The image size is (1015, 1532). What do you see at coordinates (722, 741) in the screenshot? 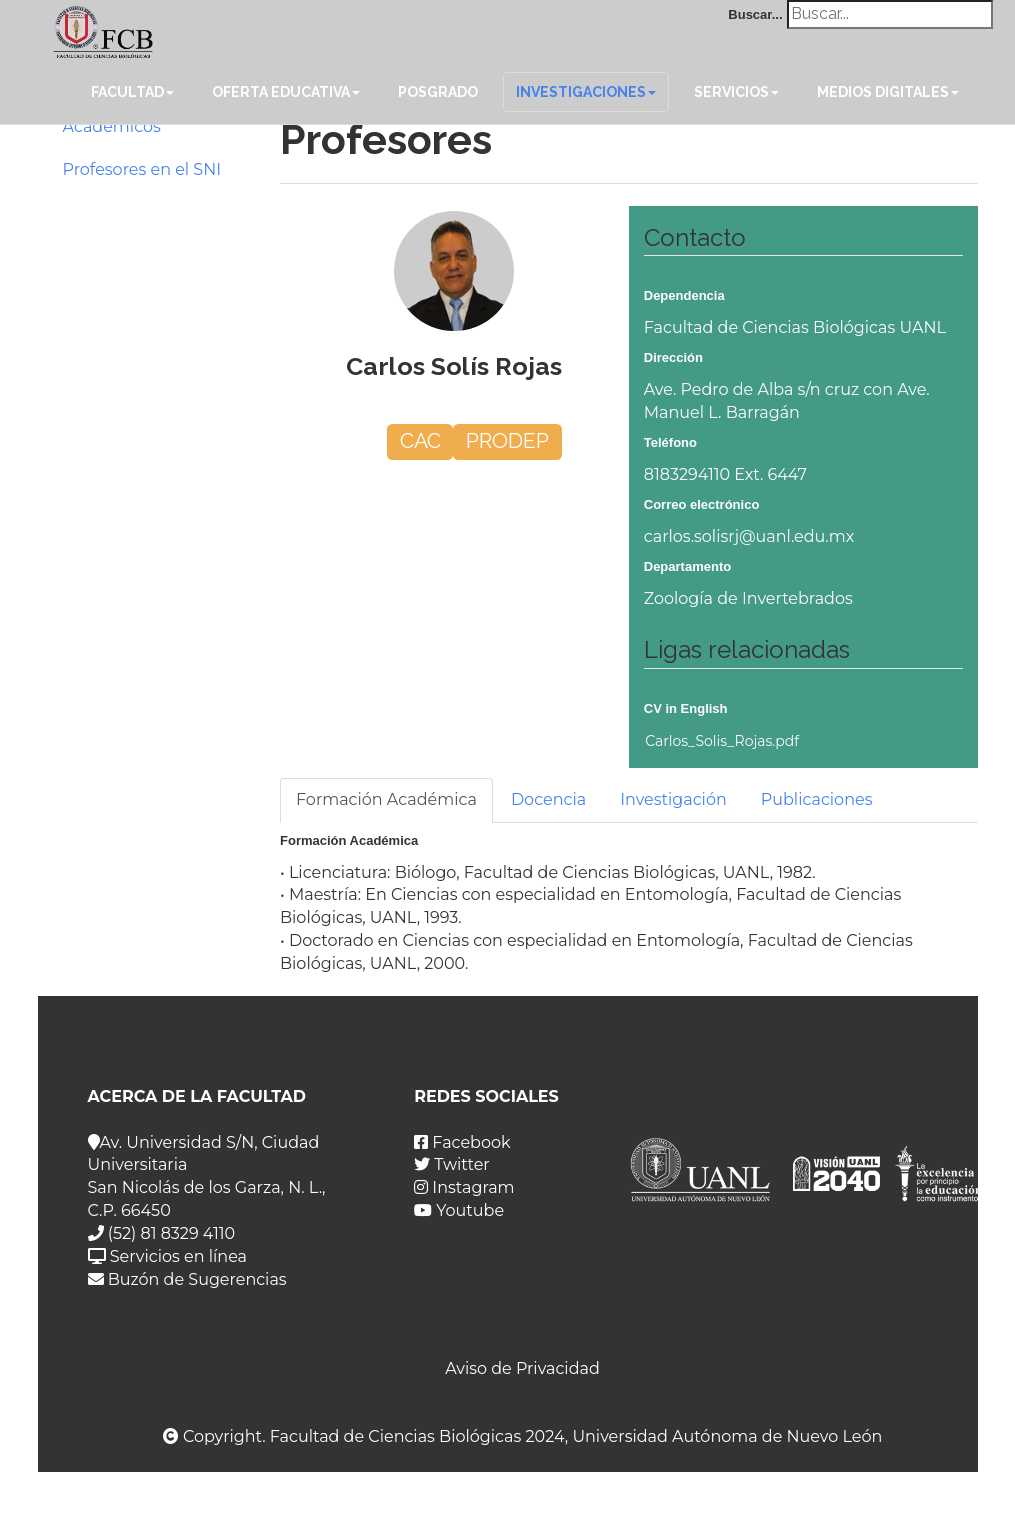
I see `Carlos_Solis_Rojas.pdf` at bounding box center [722, 741].